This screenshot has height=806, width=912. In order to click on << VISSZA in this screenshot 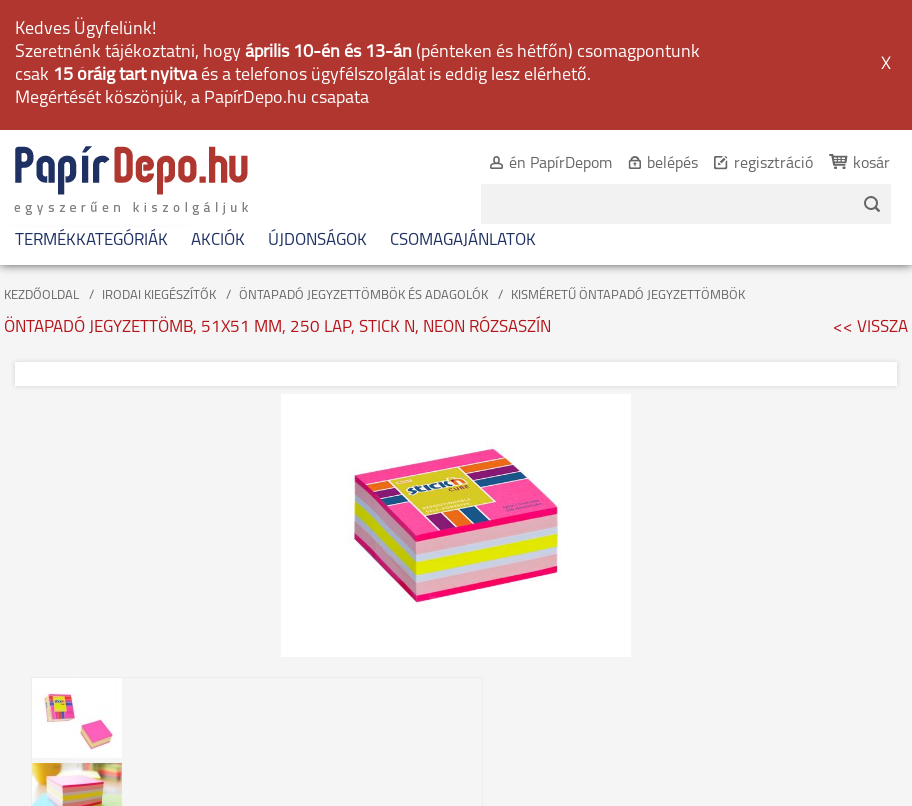, I will do `click(870, 327)`.